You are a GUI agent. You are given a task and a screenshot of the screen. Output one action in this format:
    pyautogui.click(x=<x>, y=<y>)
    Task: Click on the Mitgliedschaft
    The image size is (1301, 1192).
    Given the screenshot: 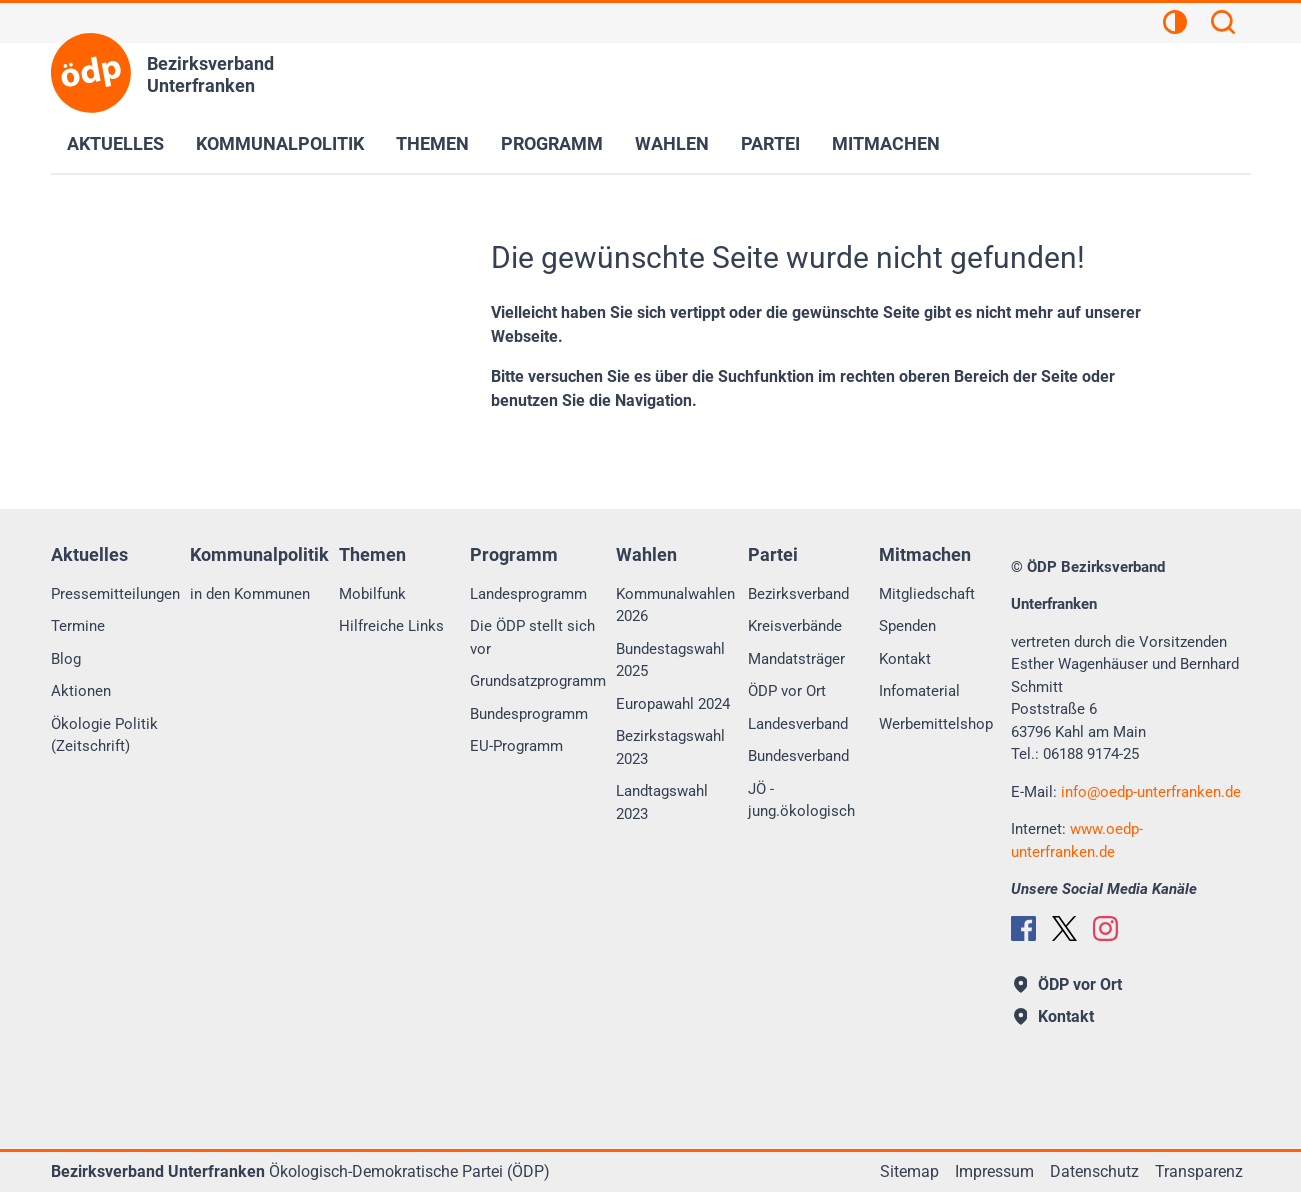 What is the action you would take?
    pyautogui.click(x=927, y=594)
    